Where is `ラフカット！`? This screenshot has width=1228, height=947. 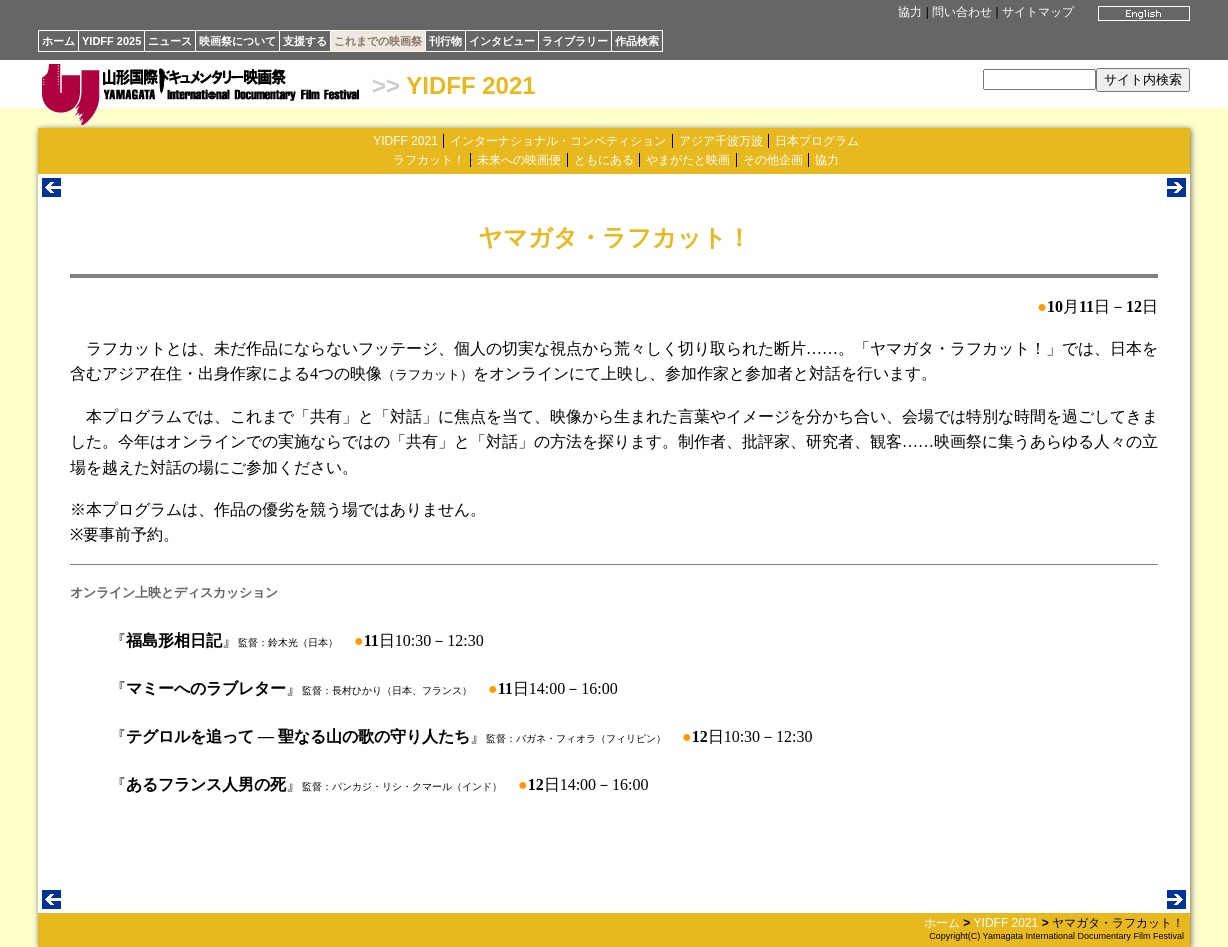 ラフカット！ is located at coordinates (429, 160).